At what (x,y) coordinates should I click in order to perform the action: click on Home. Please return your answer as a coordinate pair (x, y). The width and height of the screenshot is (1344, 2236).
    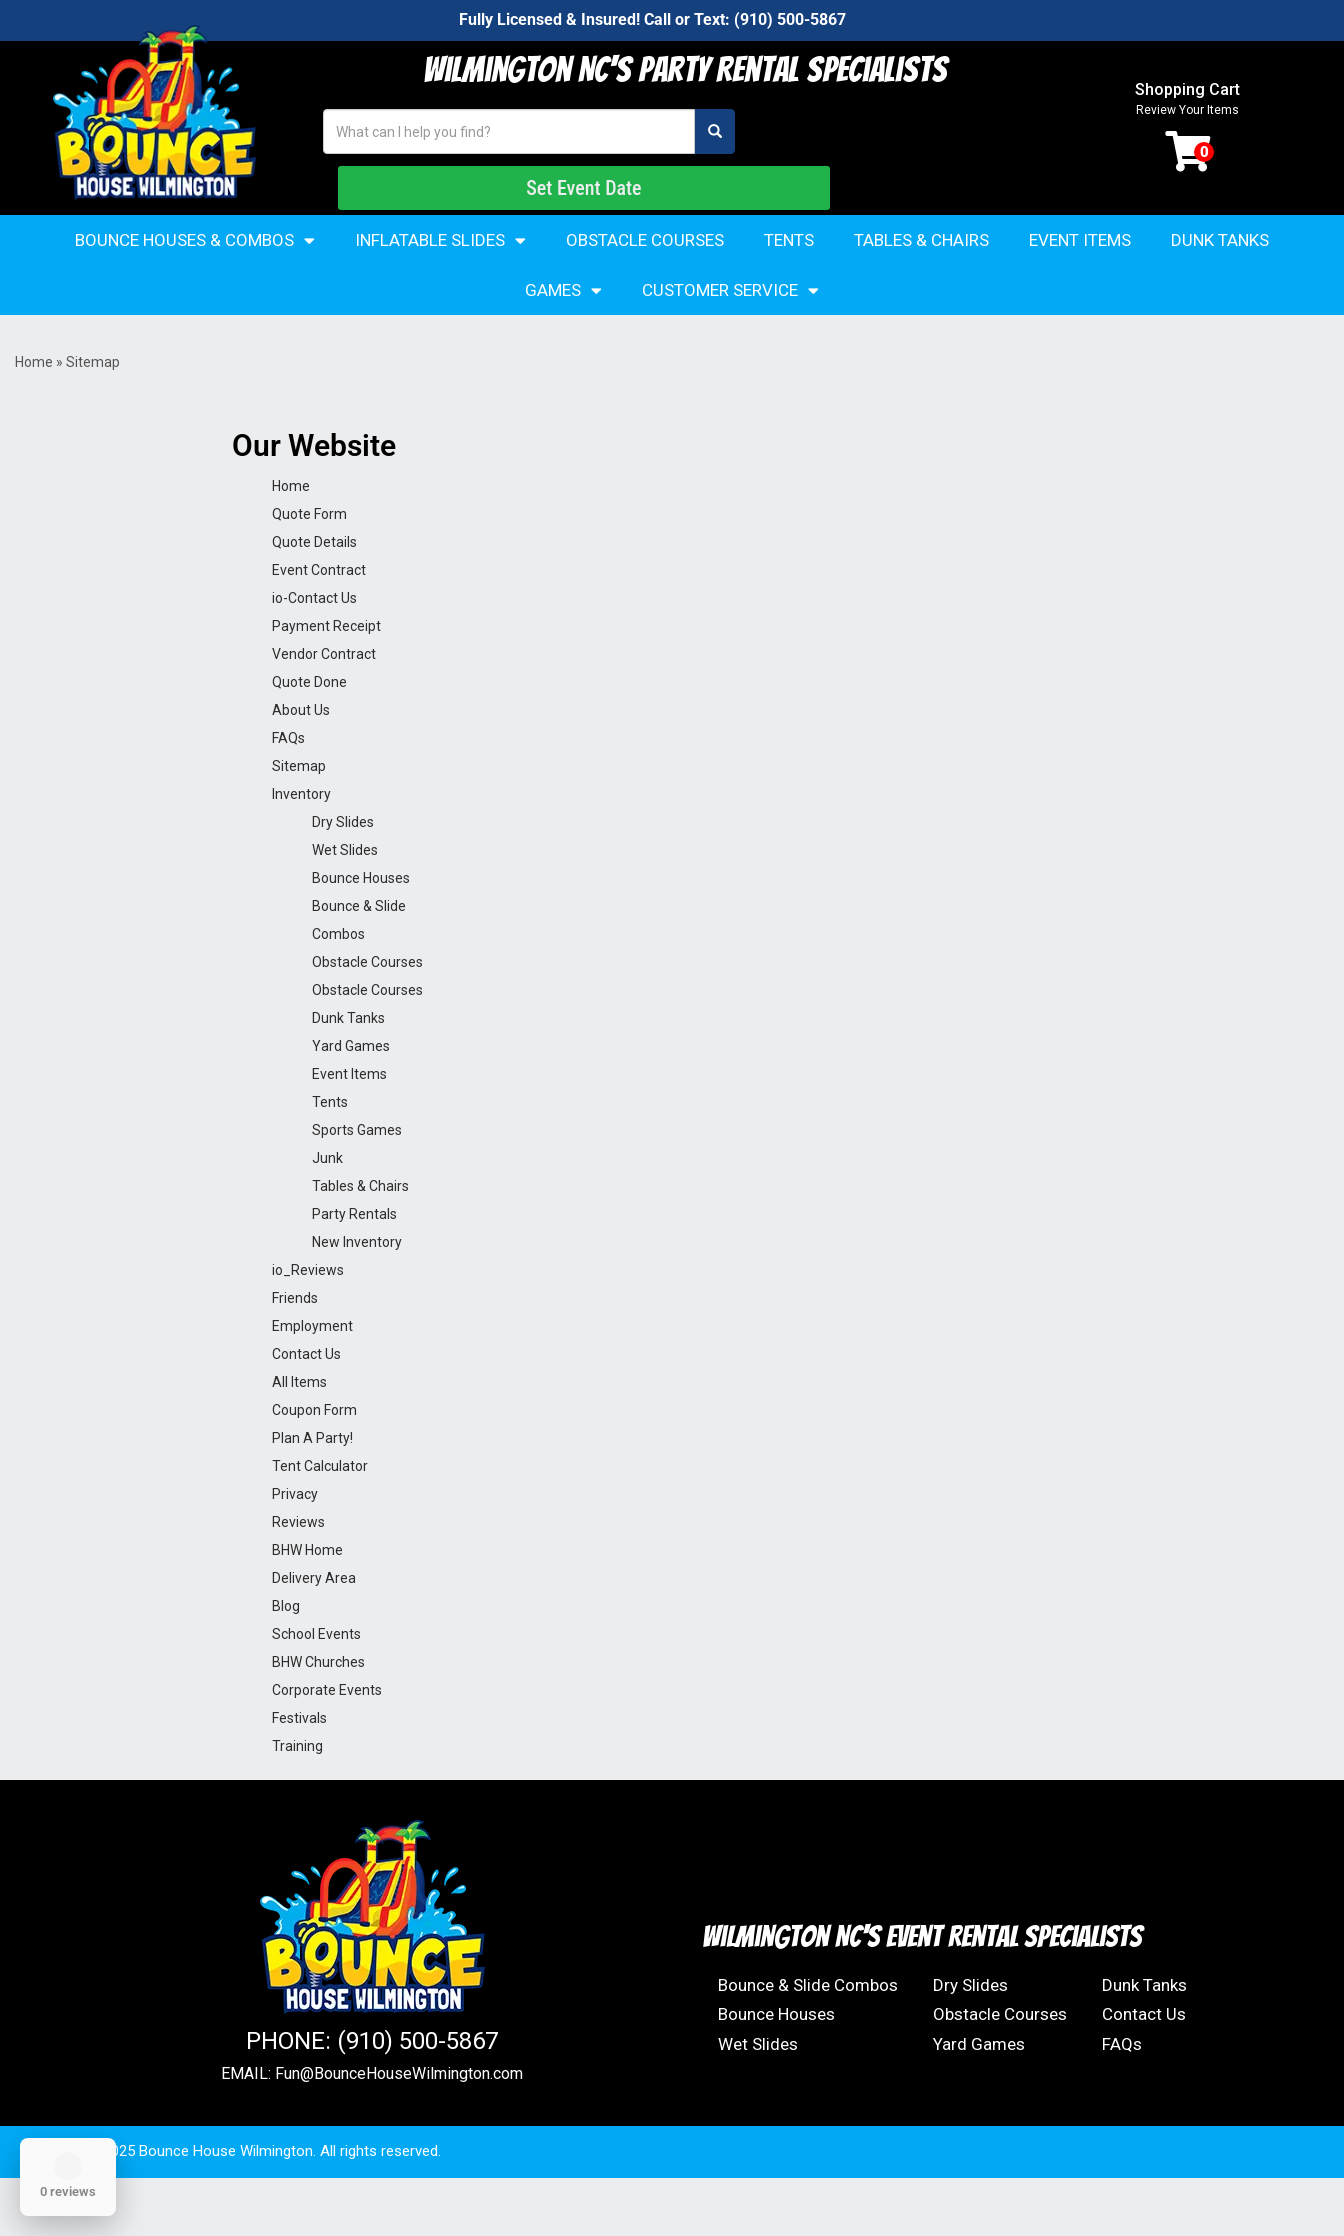
    Looking at the image, I should click on (34, 400).